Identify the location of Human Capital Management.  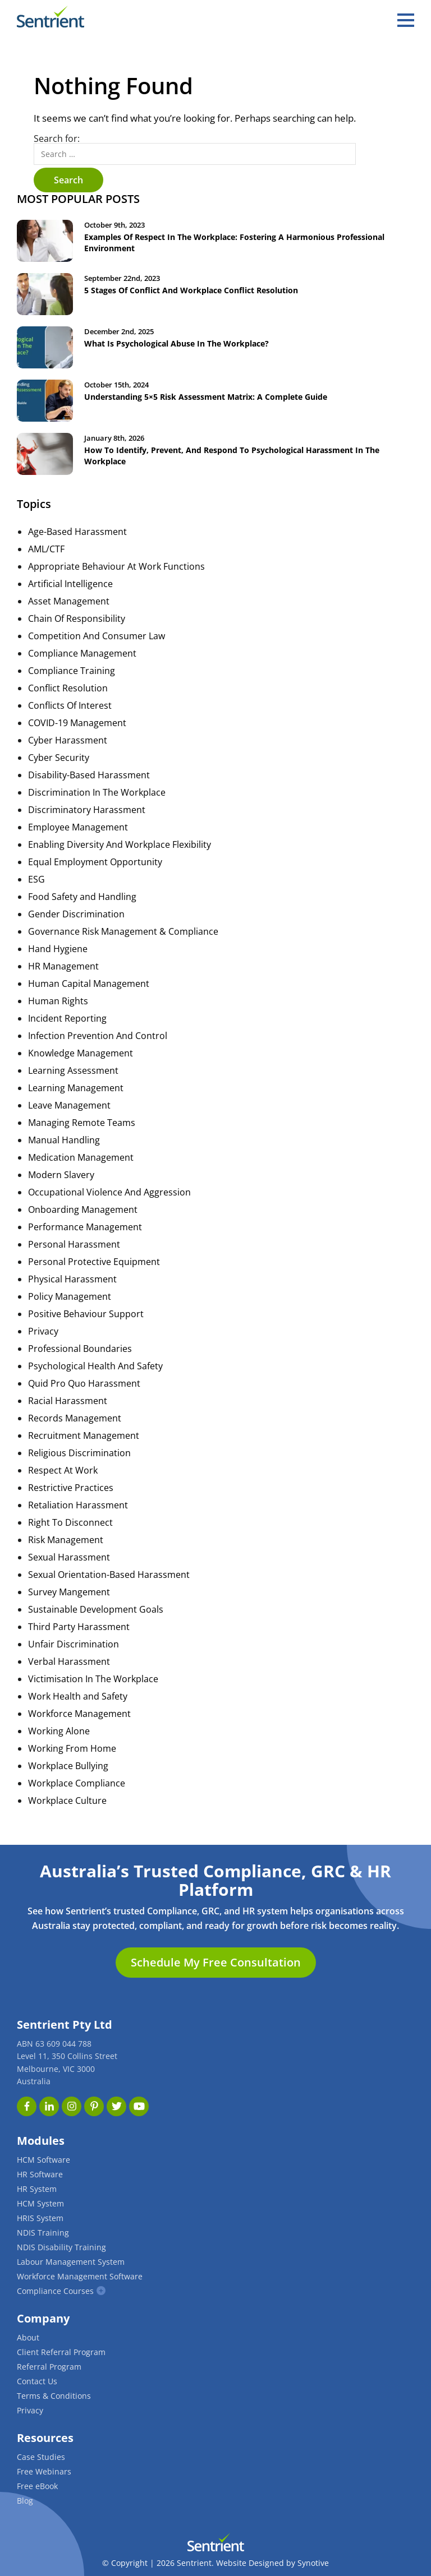
(88, 983).